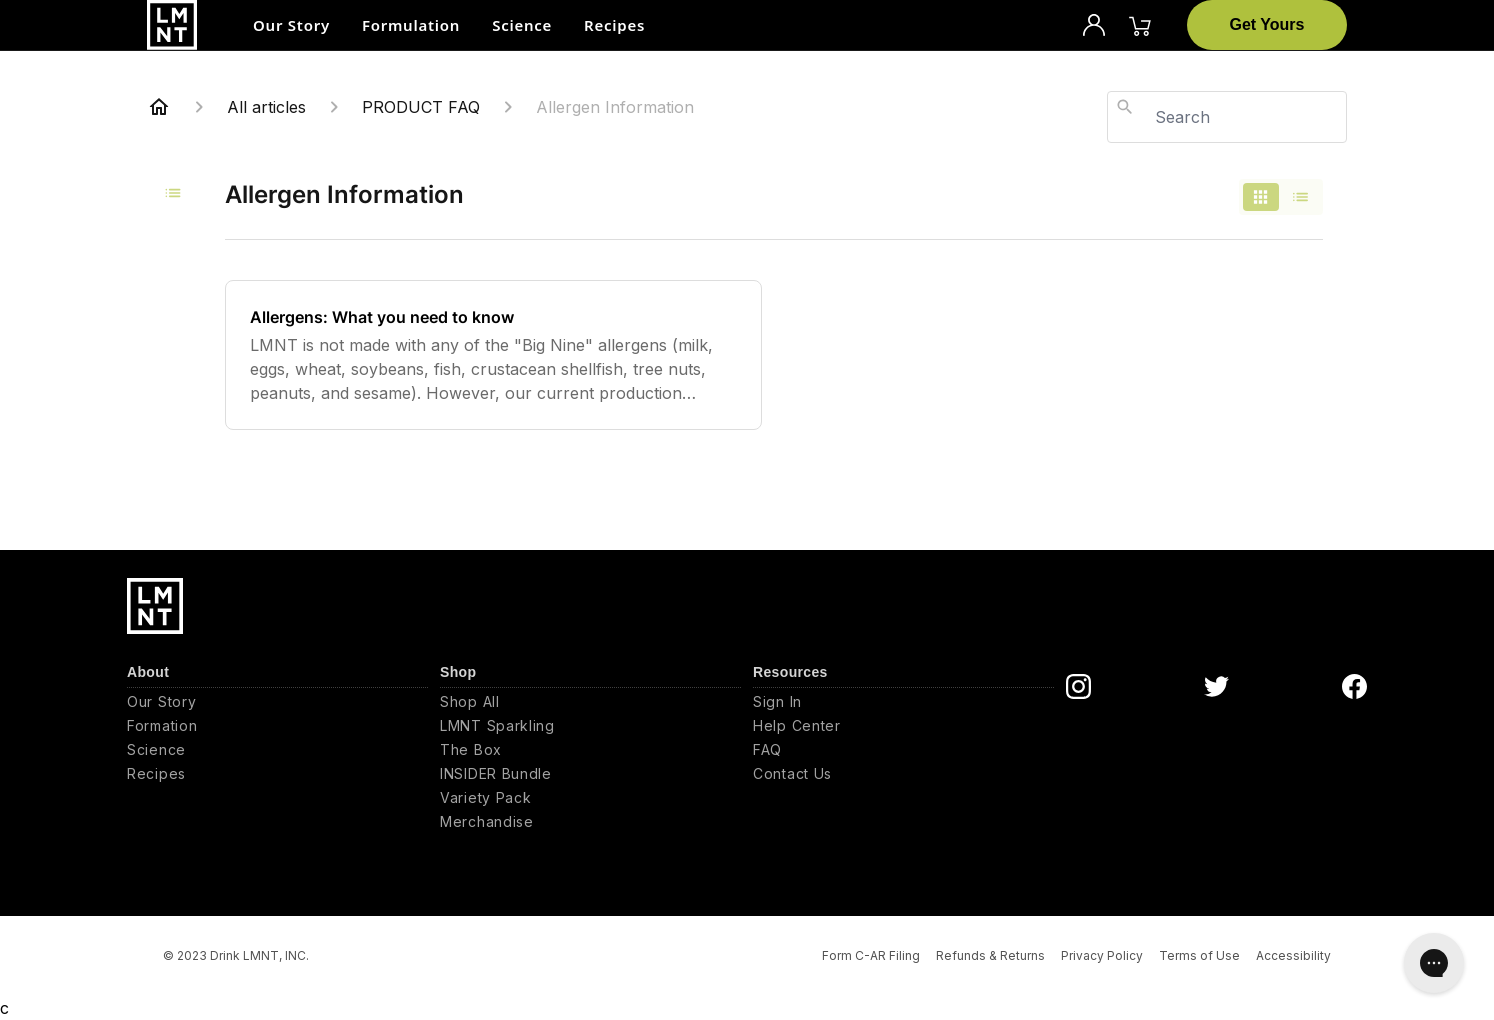 This screenshot has width=1494, height=1020. What do you see at coordinates (1102, 955) in the screenshot?
I see `Privacy Policy` at bounding box center [1102, 955].